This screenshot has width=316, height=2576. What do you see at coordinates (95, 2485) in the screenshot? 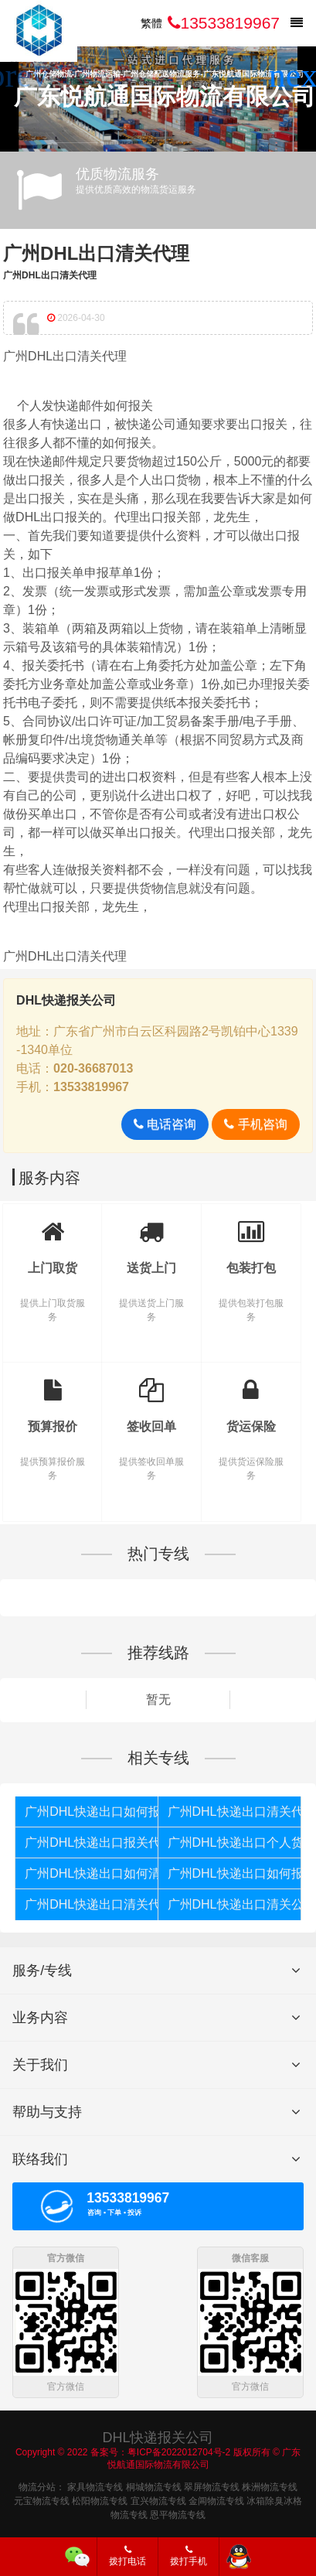
I see `家具物流专线` at bounding box center [95, 2485].